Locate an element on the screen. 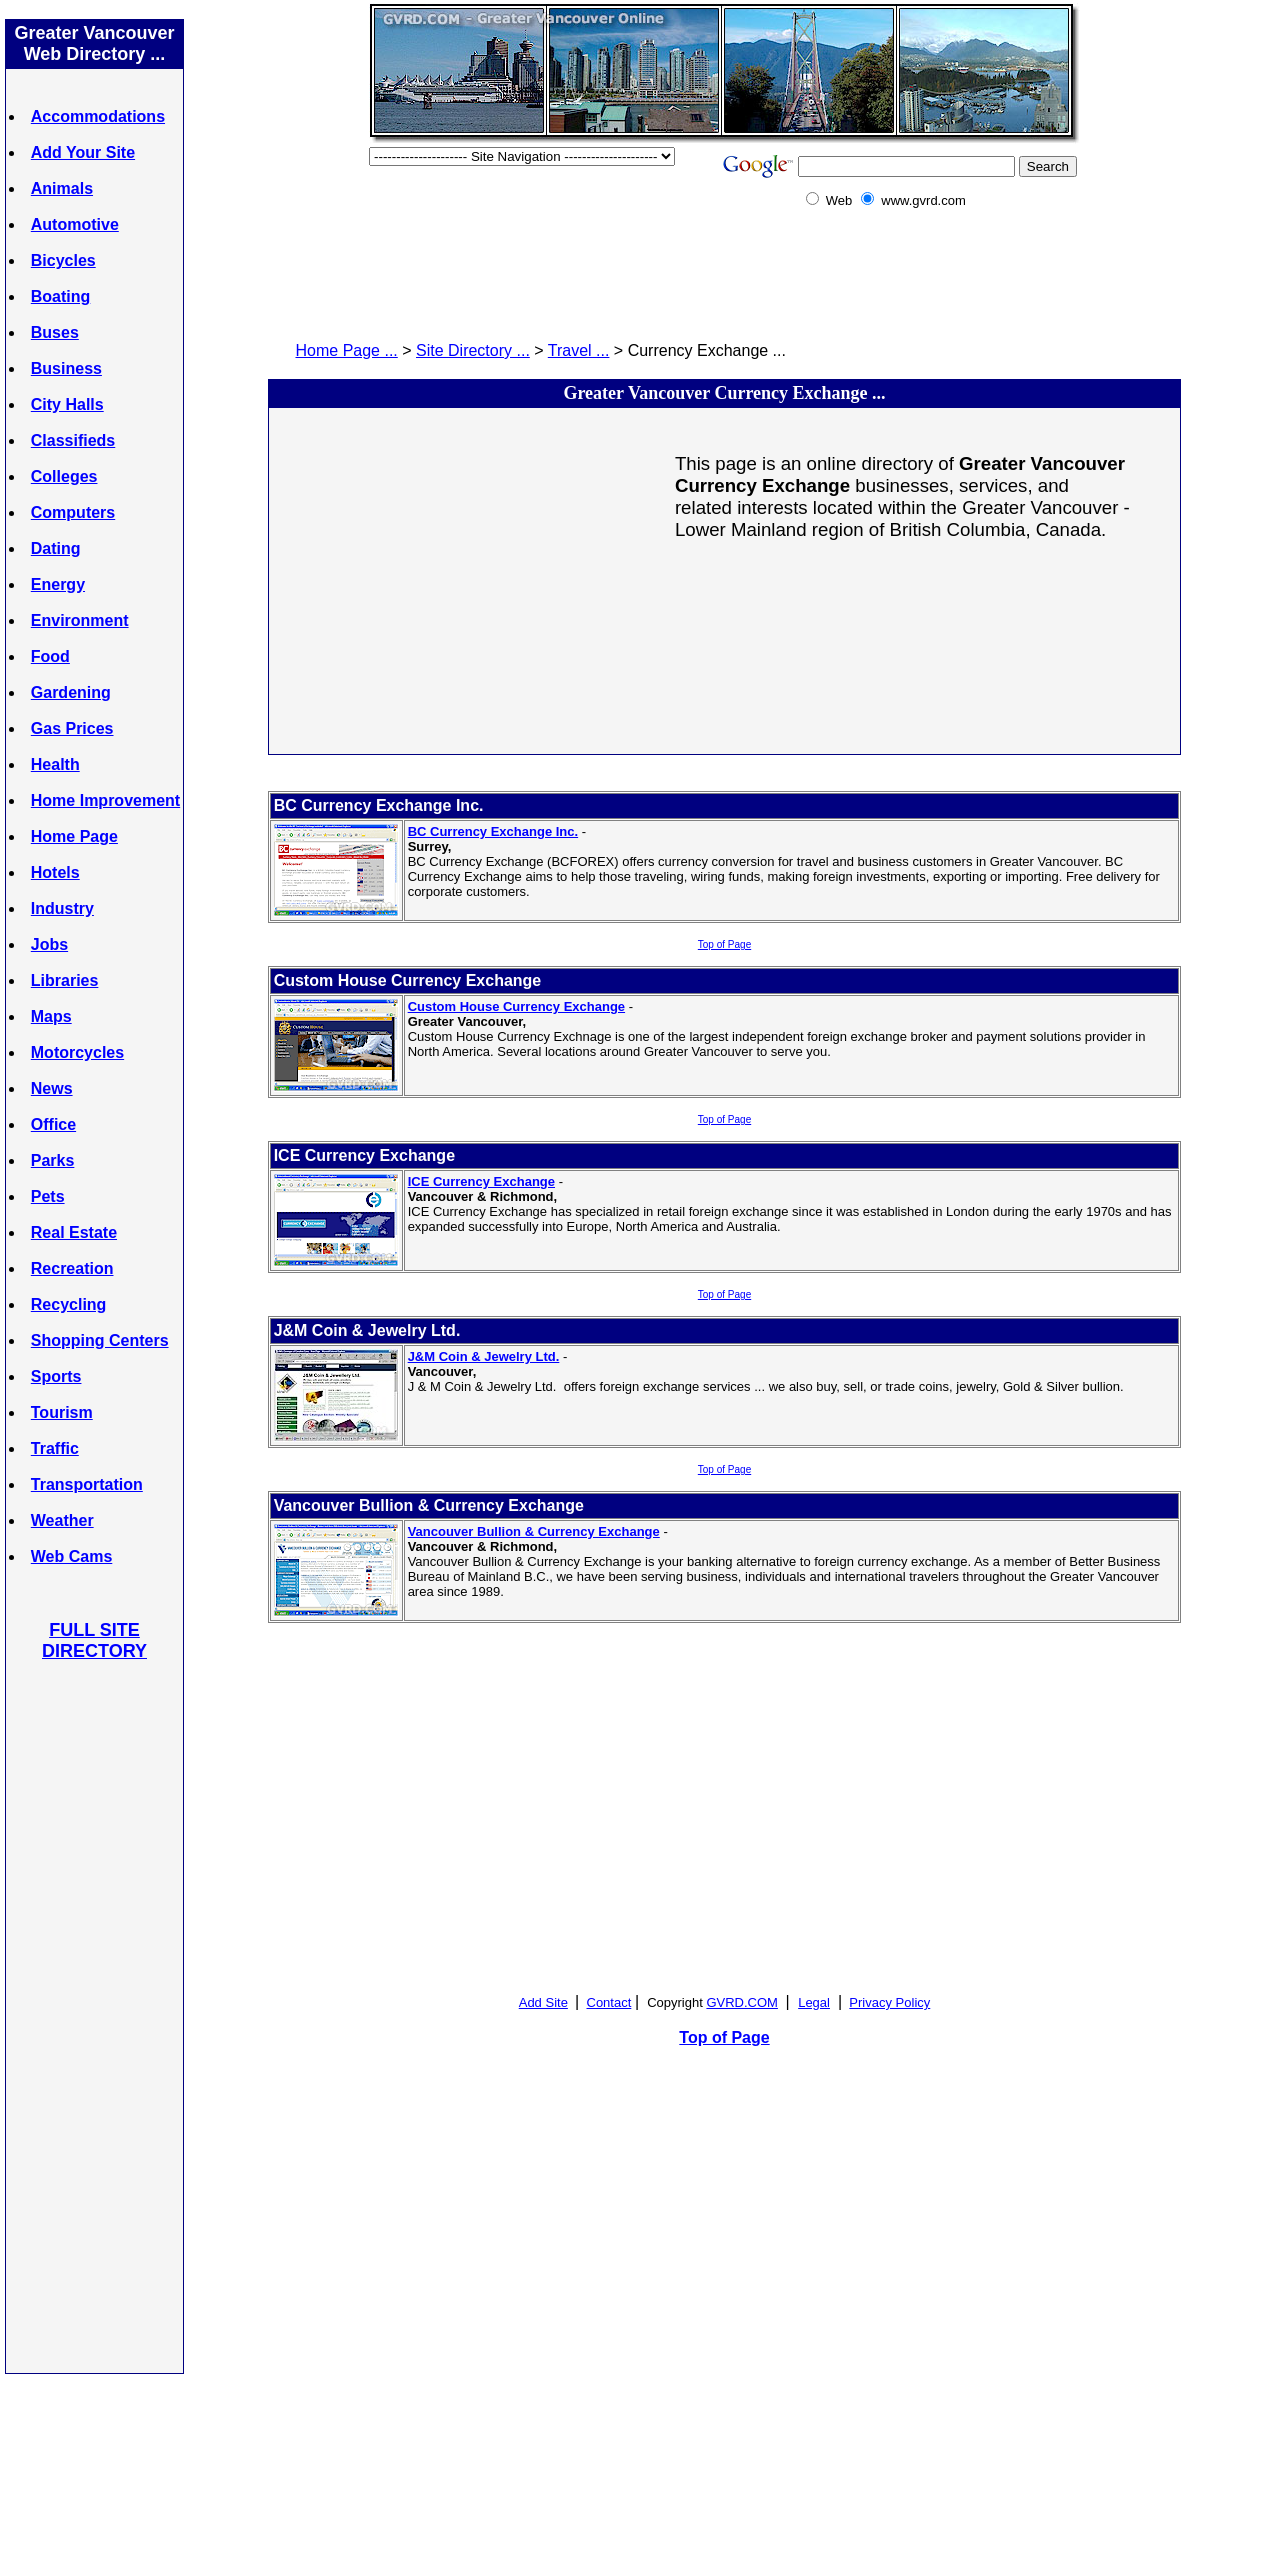 This screenshot has height=2556, width=1264. [Advertisement] is located at coordinates (95, 2016).